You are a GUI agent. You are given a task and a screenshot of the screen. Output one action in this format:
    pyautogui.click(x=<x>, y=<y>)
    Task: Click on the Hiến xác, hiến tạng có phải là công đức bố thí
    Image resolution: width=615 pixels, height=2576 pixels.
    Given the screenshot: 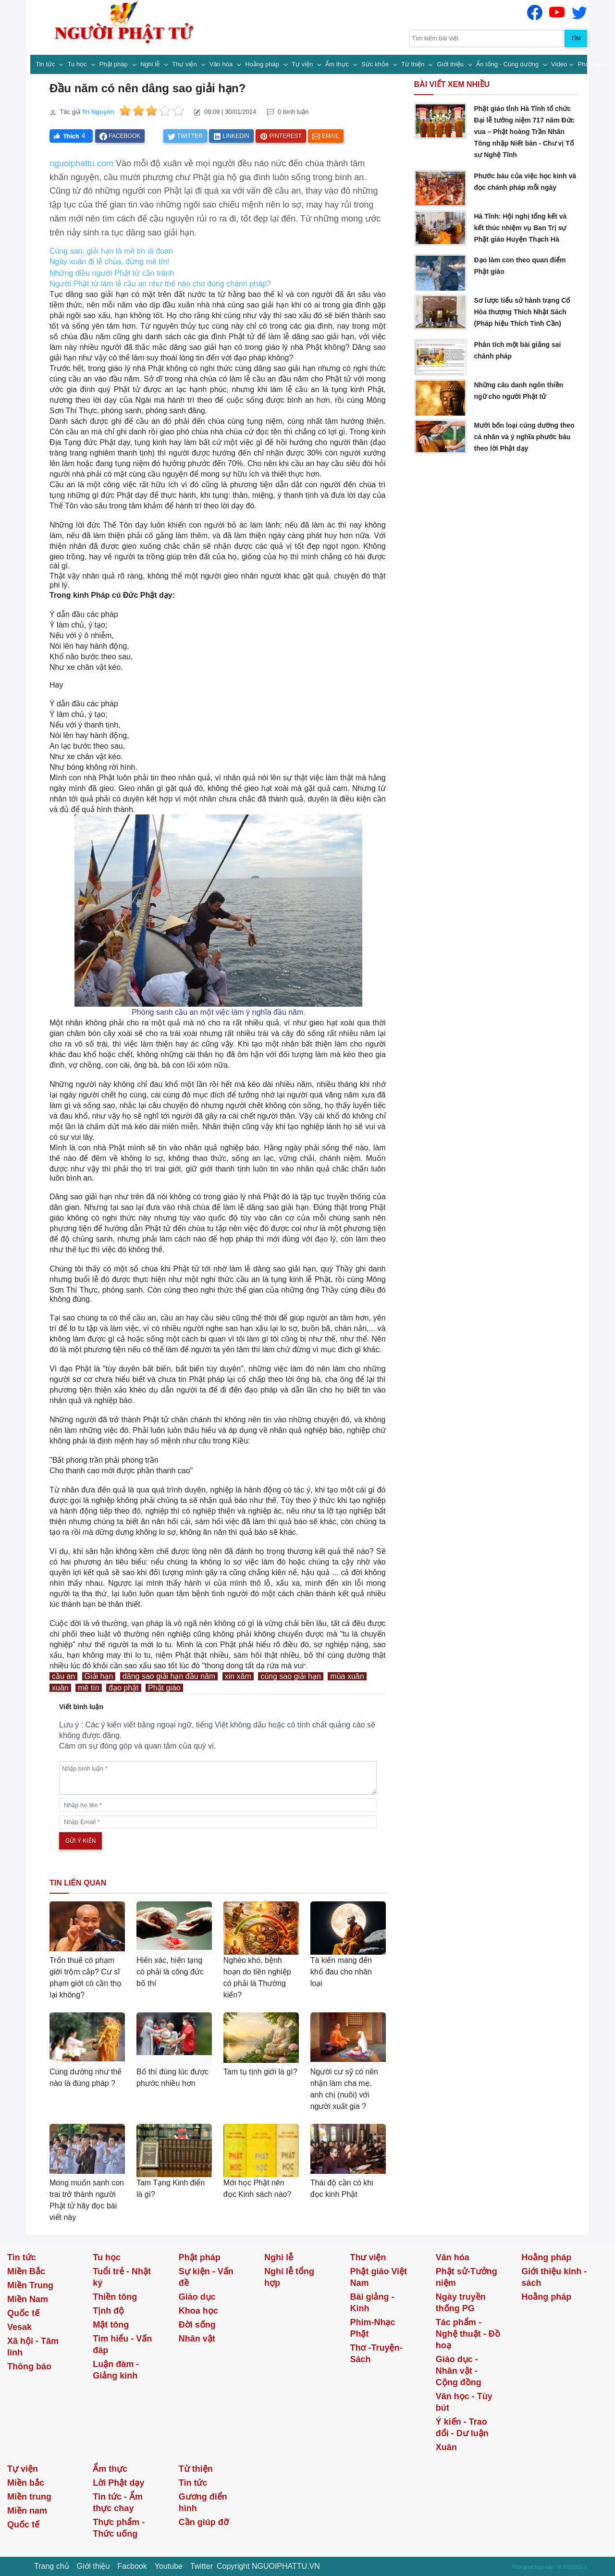 What is the action you would take?
    pyautogui.click(x=170, y=1971)
    